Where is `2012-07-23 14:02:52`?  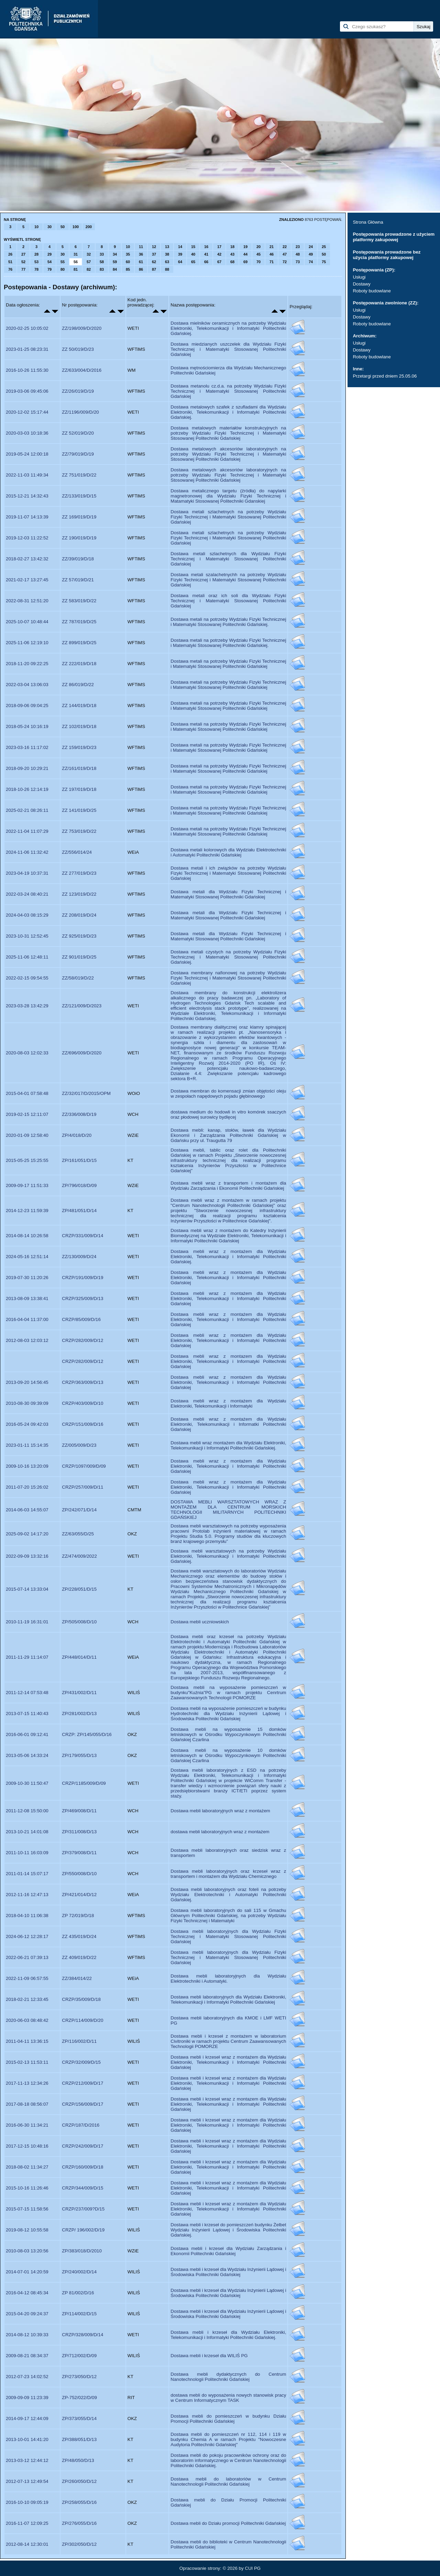 2012-07-23 14:02:52 is located at coordinates (27, 2376).